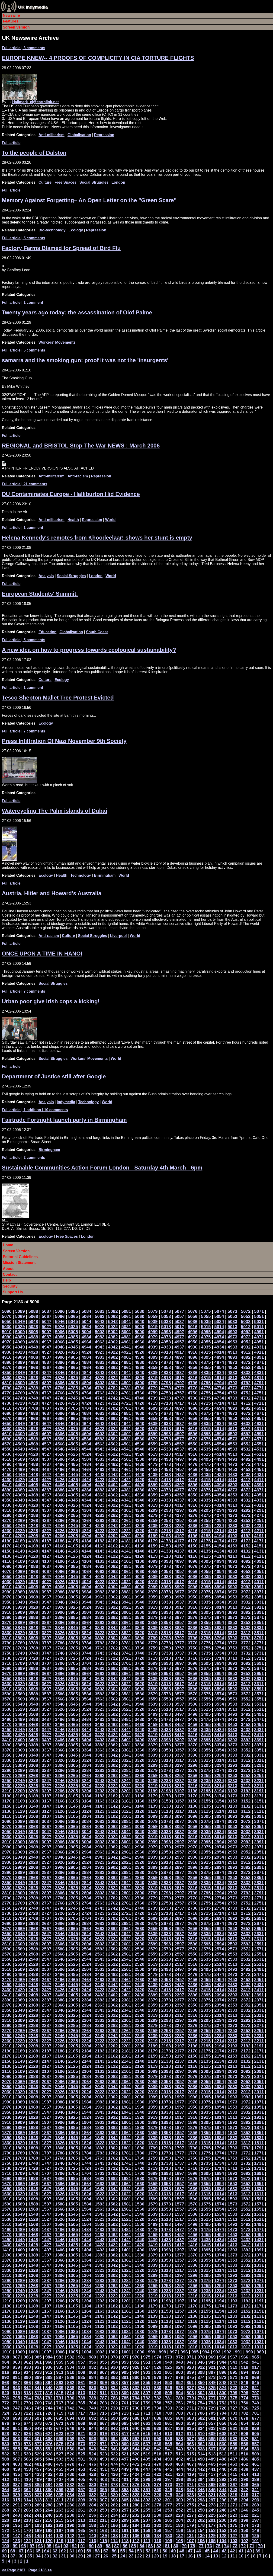 This screenshot has height=2576, width=273. What do you see at coordinates (259, 2260) in the screenshot?
I see `1351` at bounding box center [259, 2260].